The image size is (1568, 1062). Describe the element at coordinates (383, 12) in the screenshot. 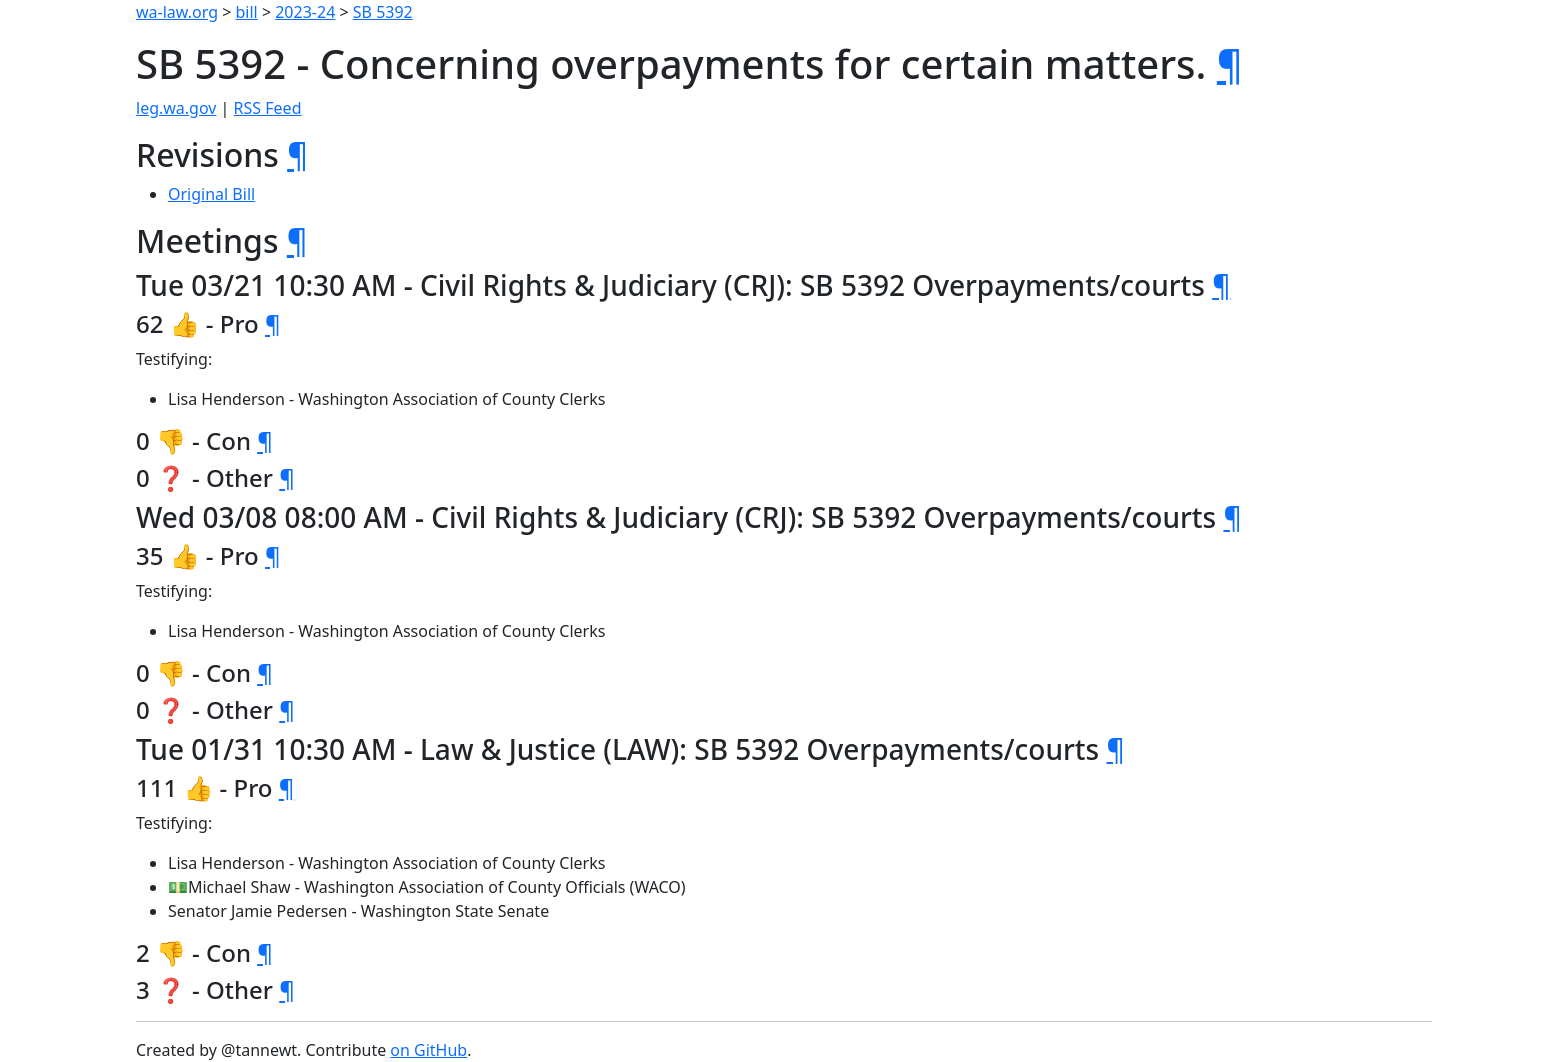

I see `SB 5392` at that location.